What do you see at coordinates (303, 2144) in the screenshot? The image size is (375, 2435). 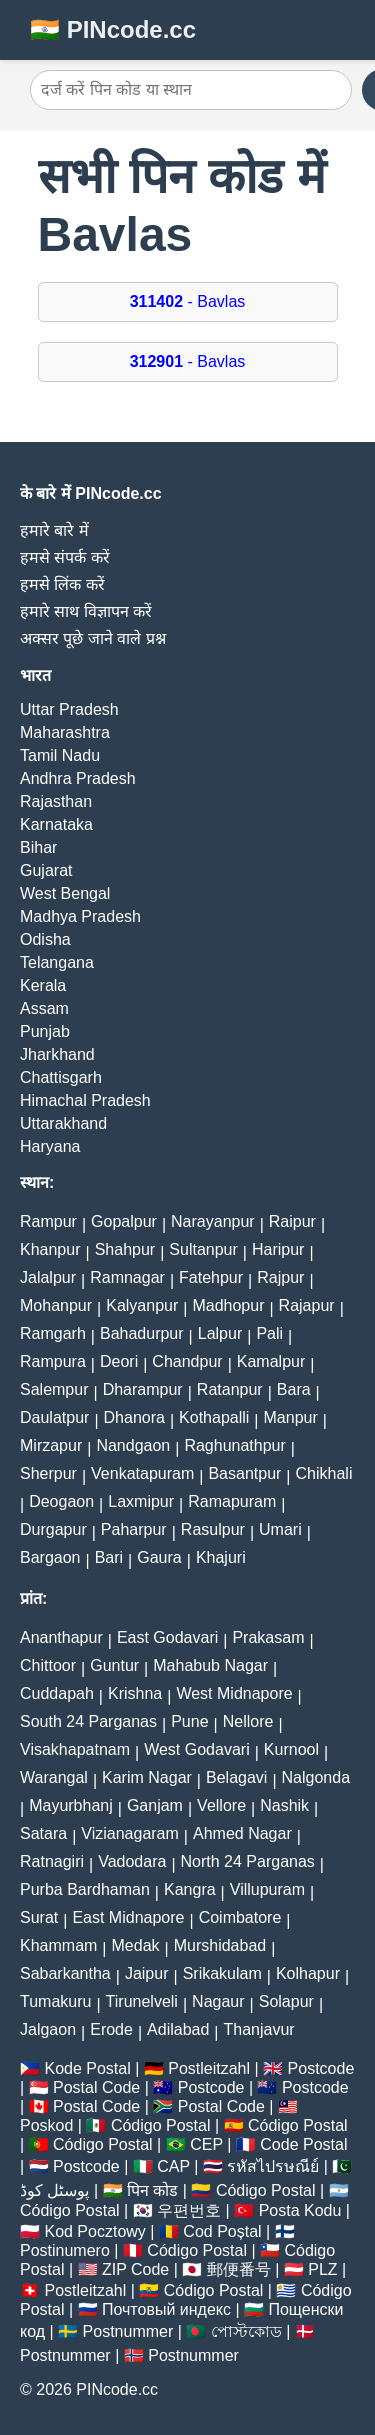 I see `Code Postal` at bounding box center [303, 2144].